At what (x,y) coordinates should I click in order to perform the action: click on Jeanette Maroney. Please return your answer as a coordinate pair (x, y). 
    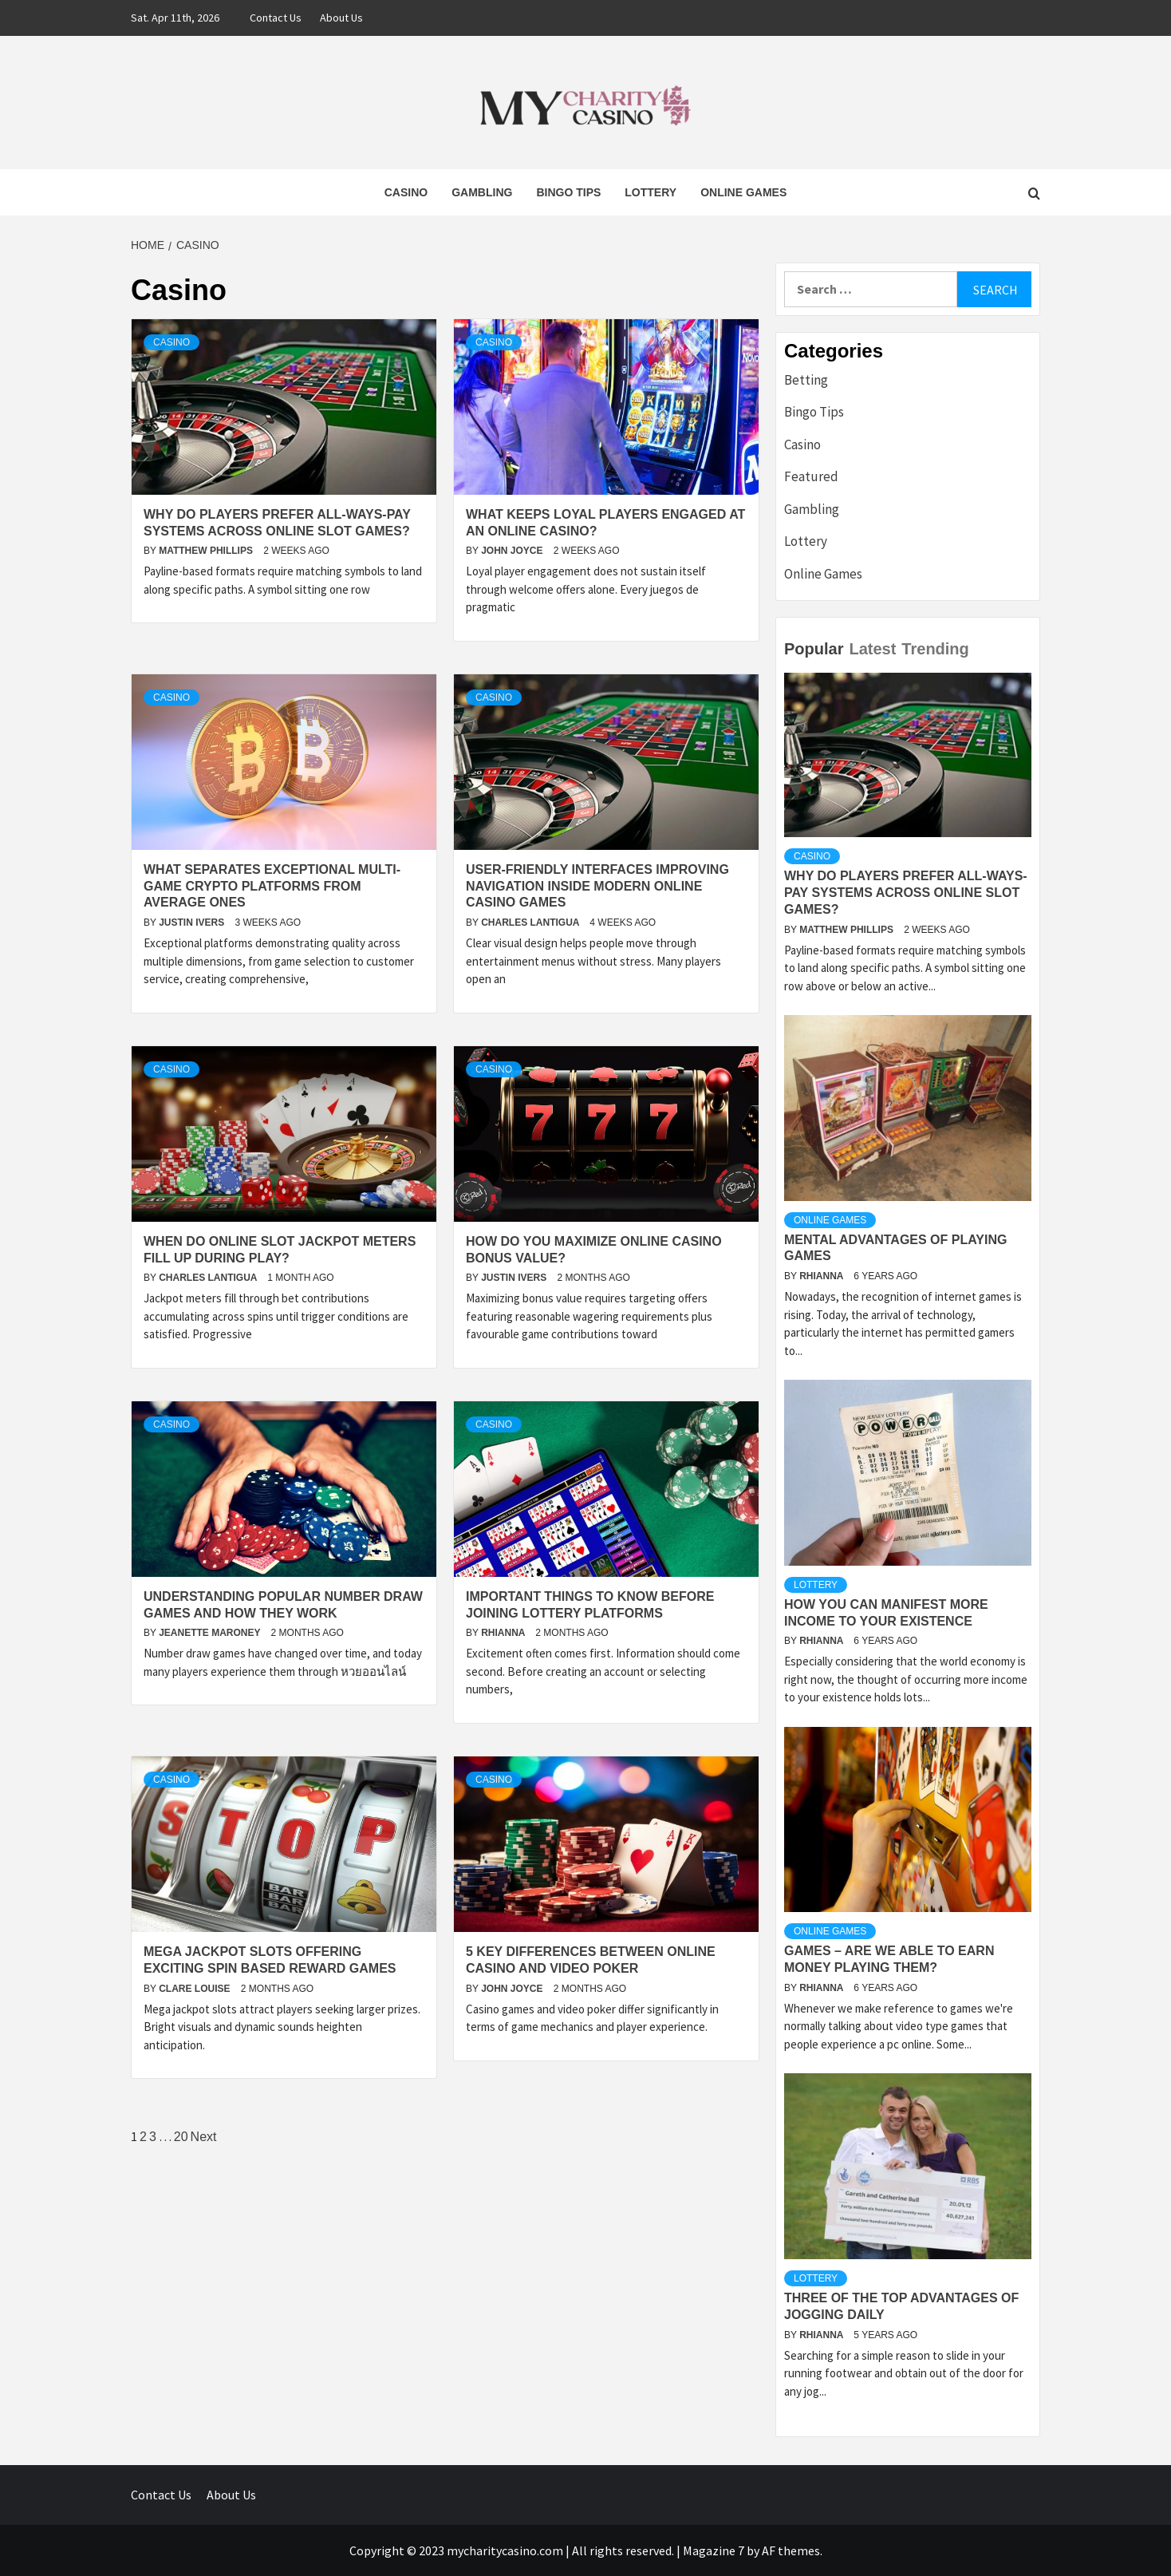
    Looking at the image, I should click on (210, 1632).